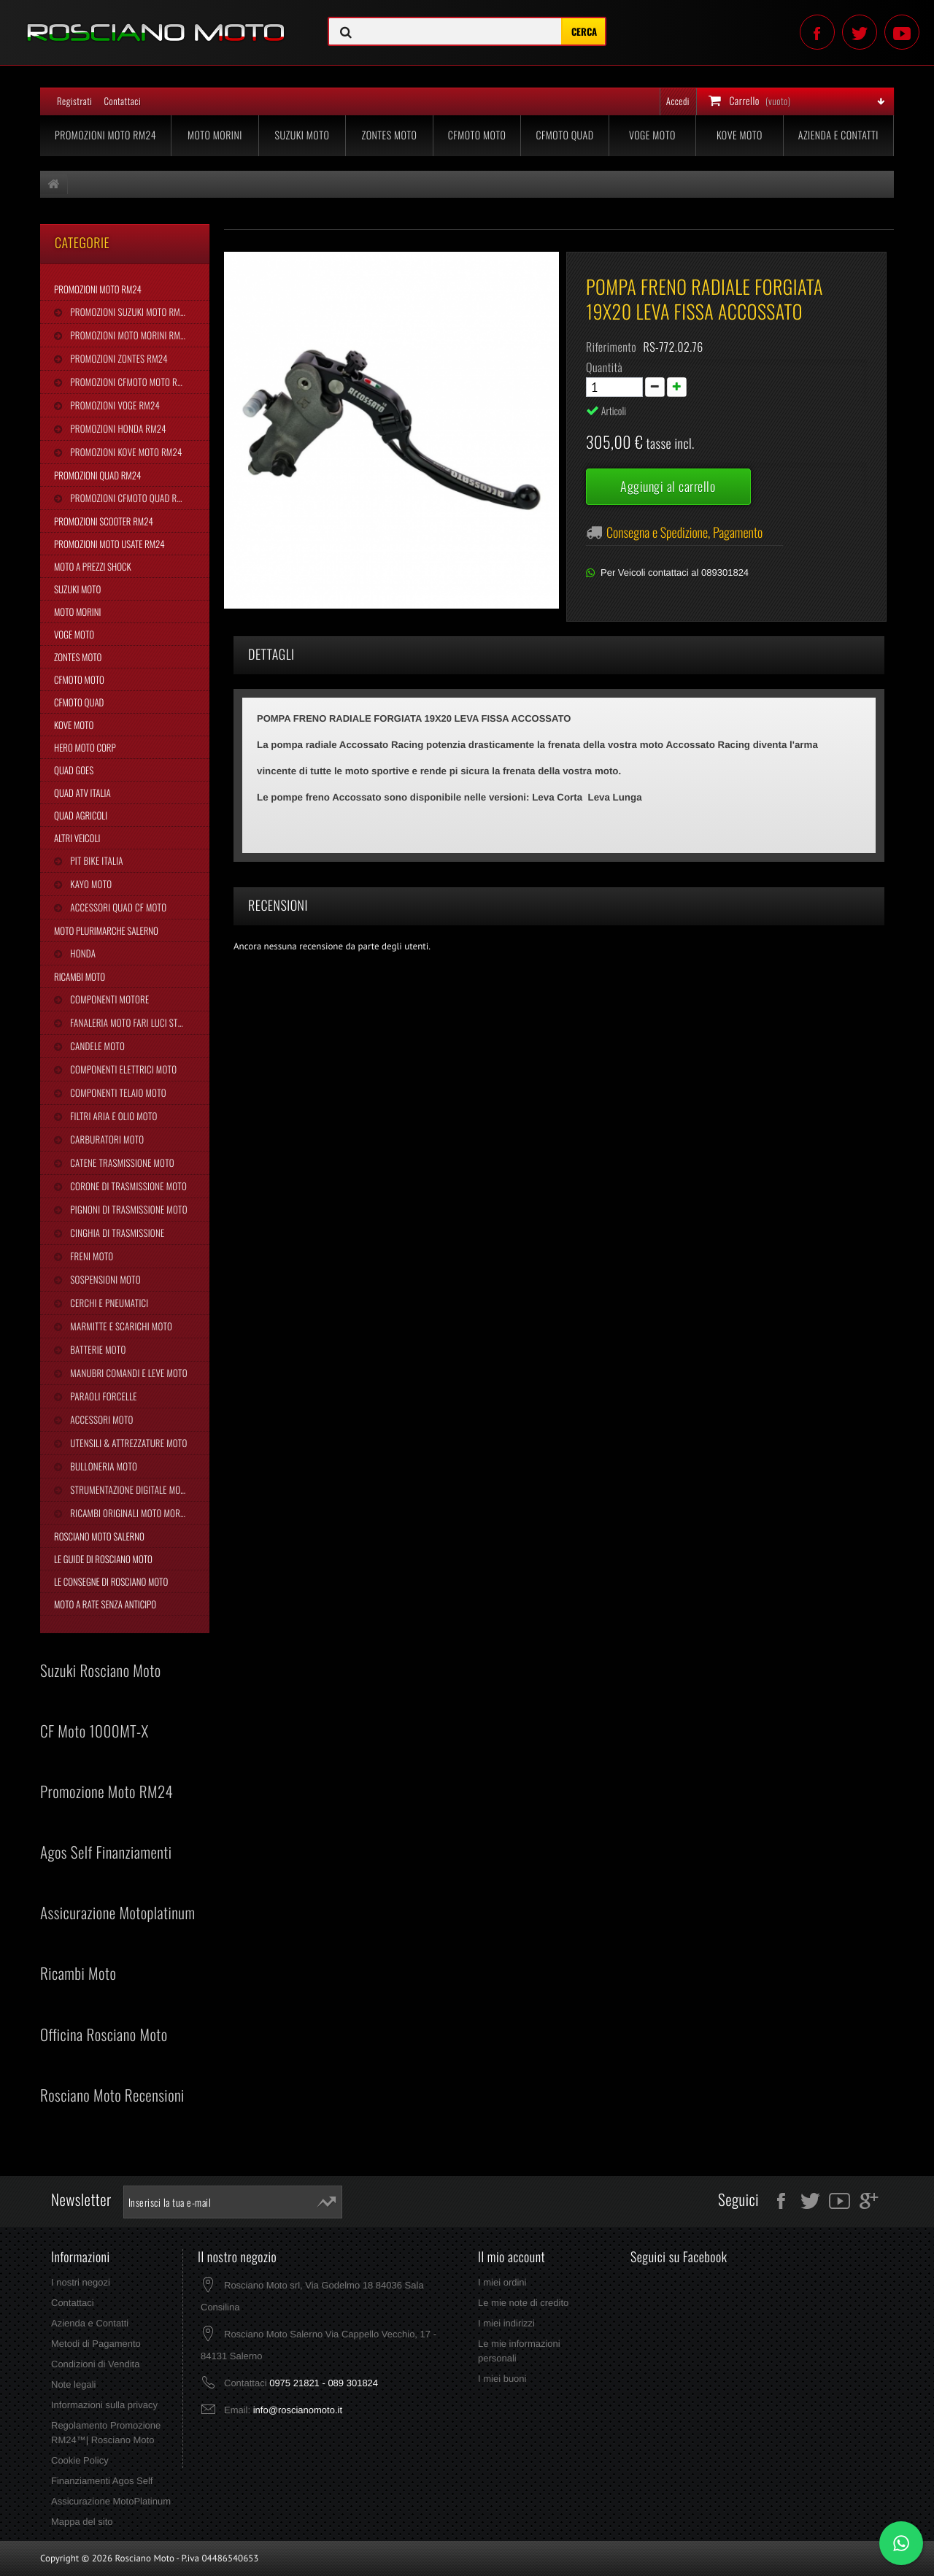  Describe the element at coordinates (74, 100) in the screenshot. I see `Registrati` at that location.